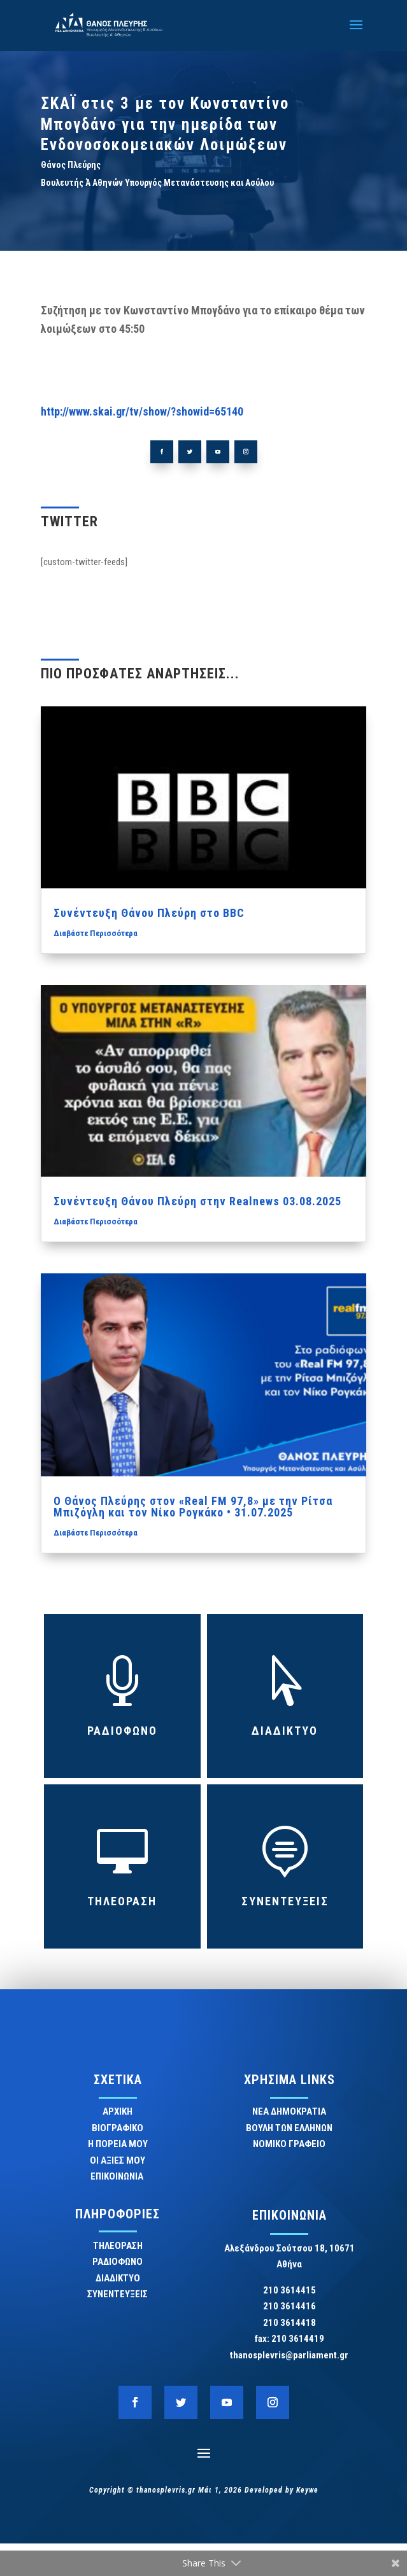 The height and width of the screenshot is (2576, 407). Describe the element at coordinates (117, 2176) in the screenshot. I see `ΕΠΙΚΟΙΝΩΝΙΑ` at that location.